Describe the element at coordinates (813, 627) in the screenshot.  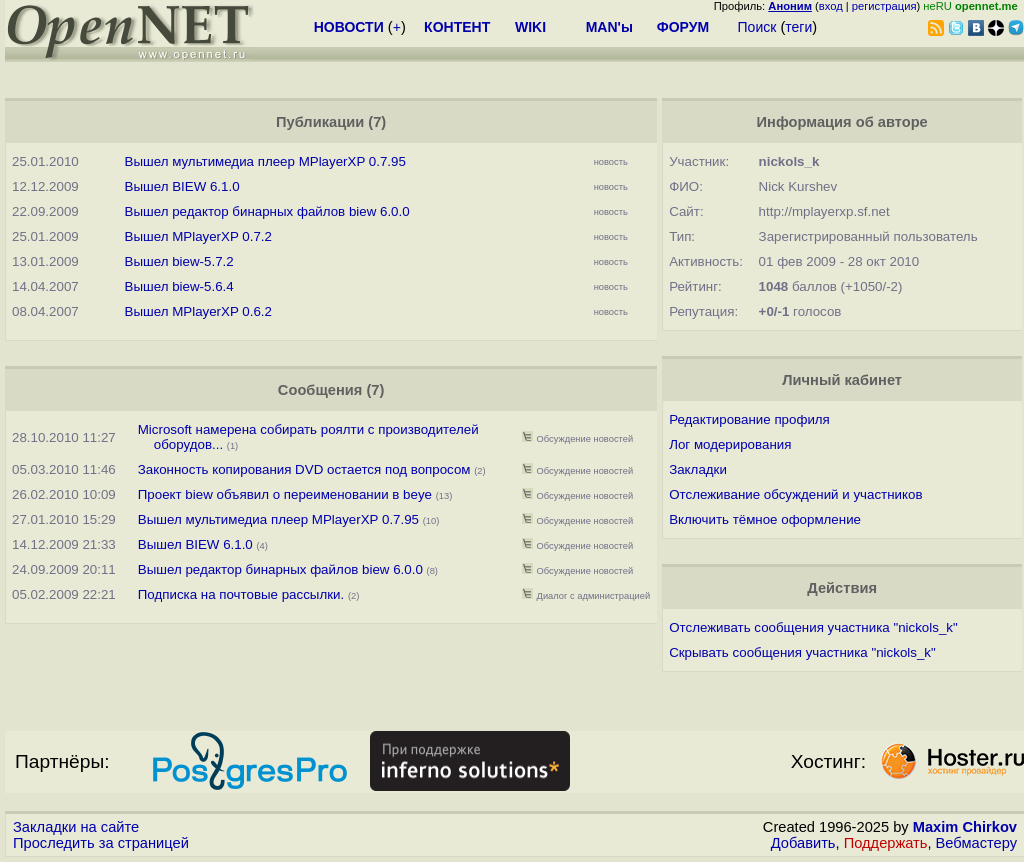
I see `Отслеживать сообщения участника "nickols_k"` at that location.